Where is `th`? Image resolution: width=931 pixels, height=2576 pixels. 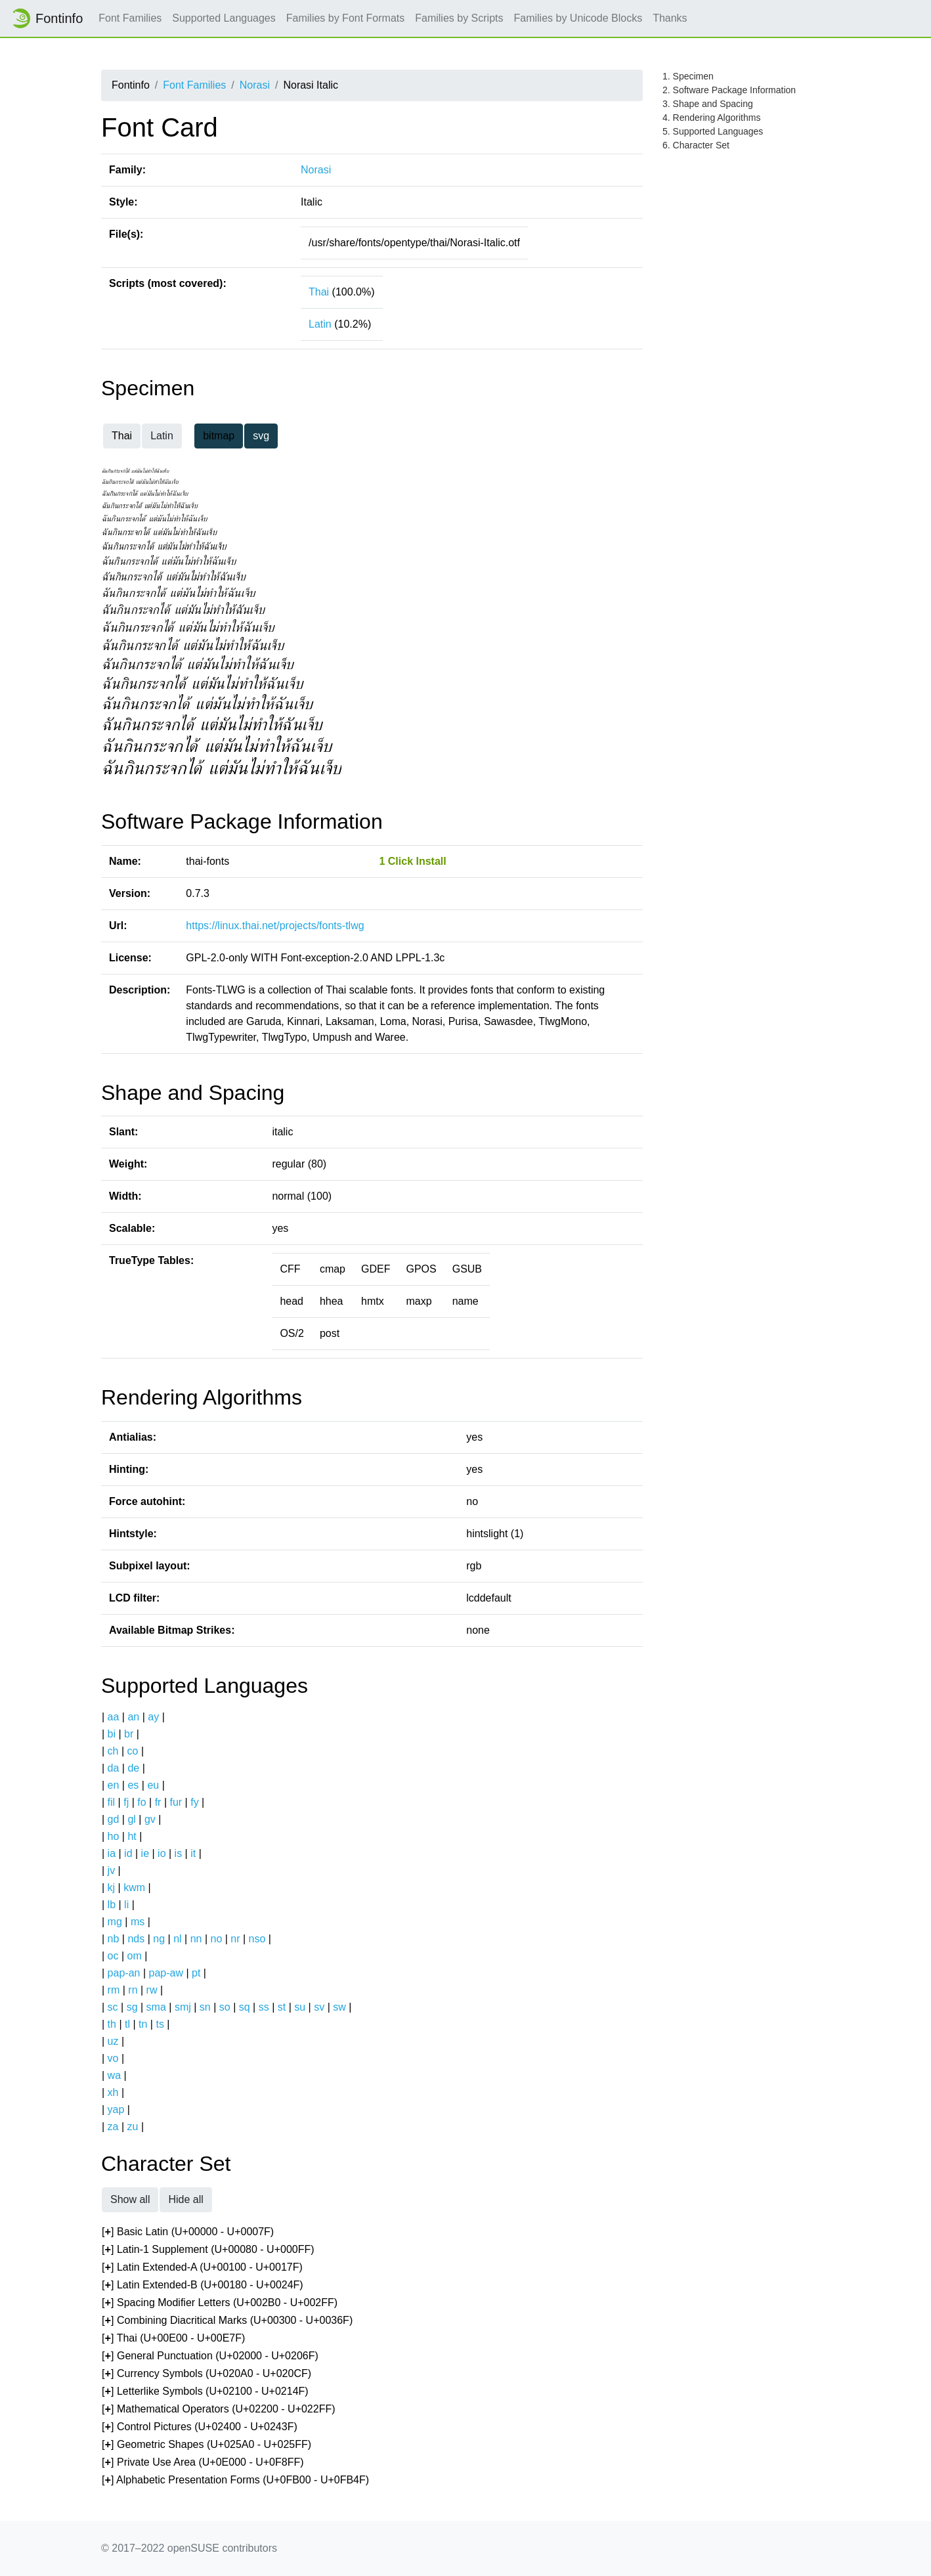 th is located at coordinates (112, 2024).